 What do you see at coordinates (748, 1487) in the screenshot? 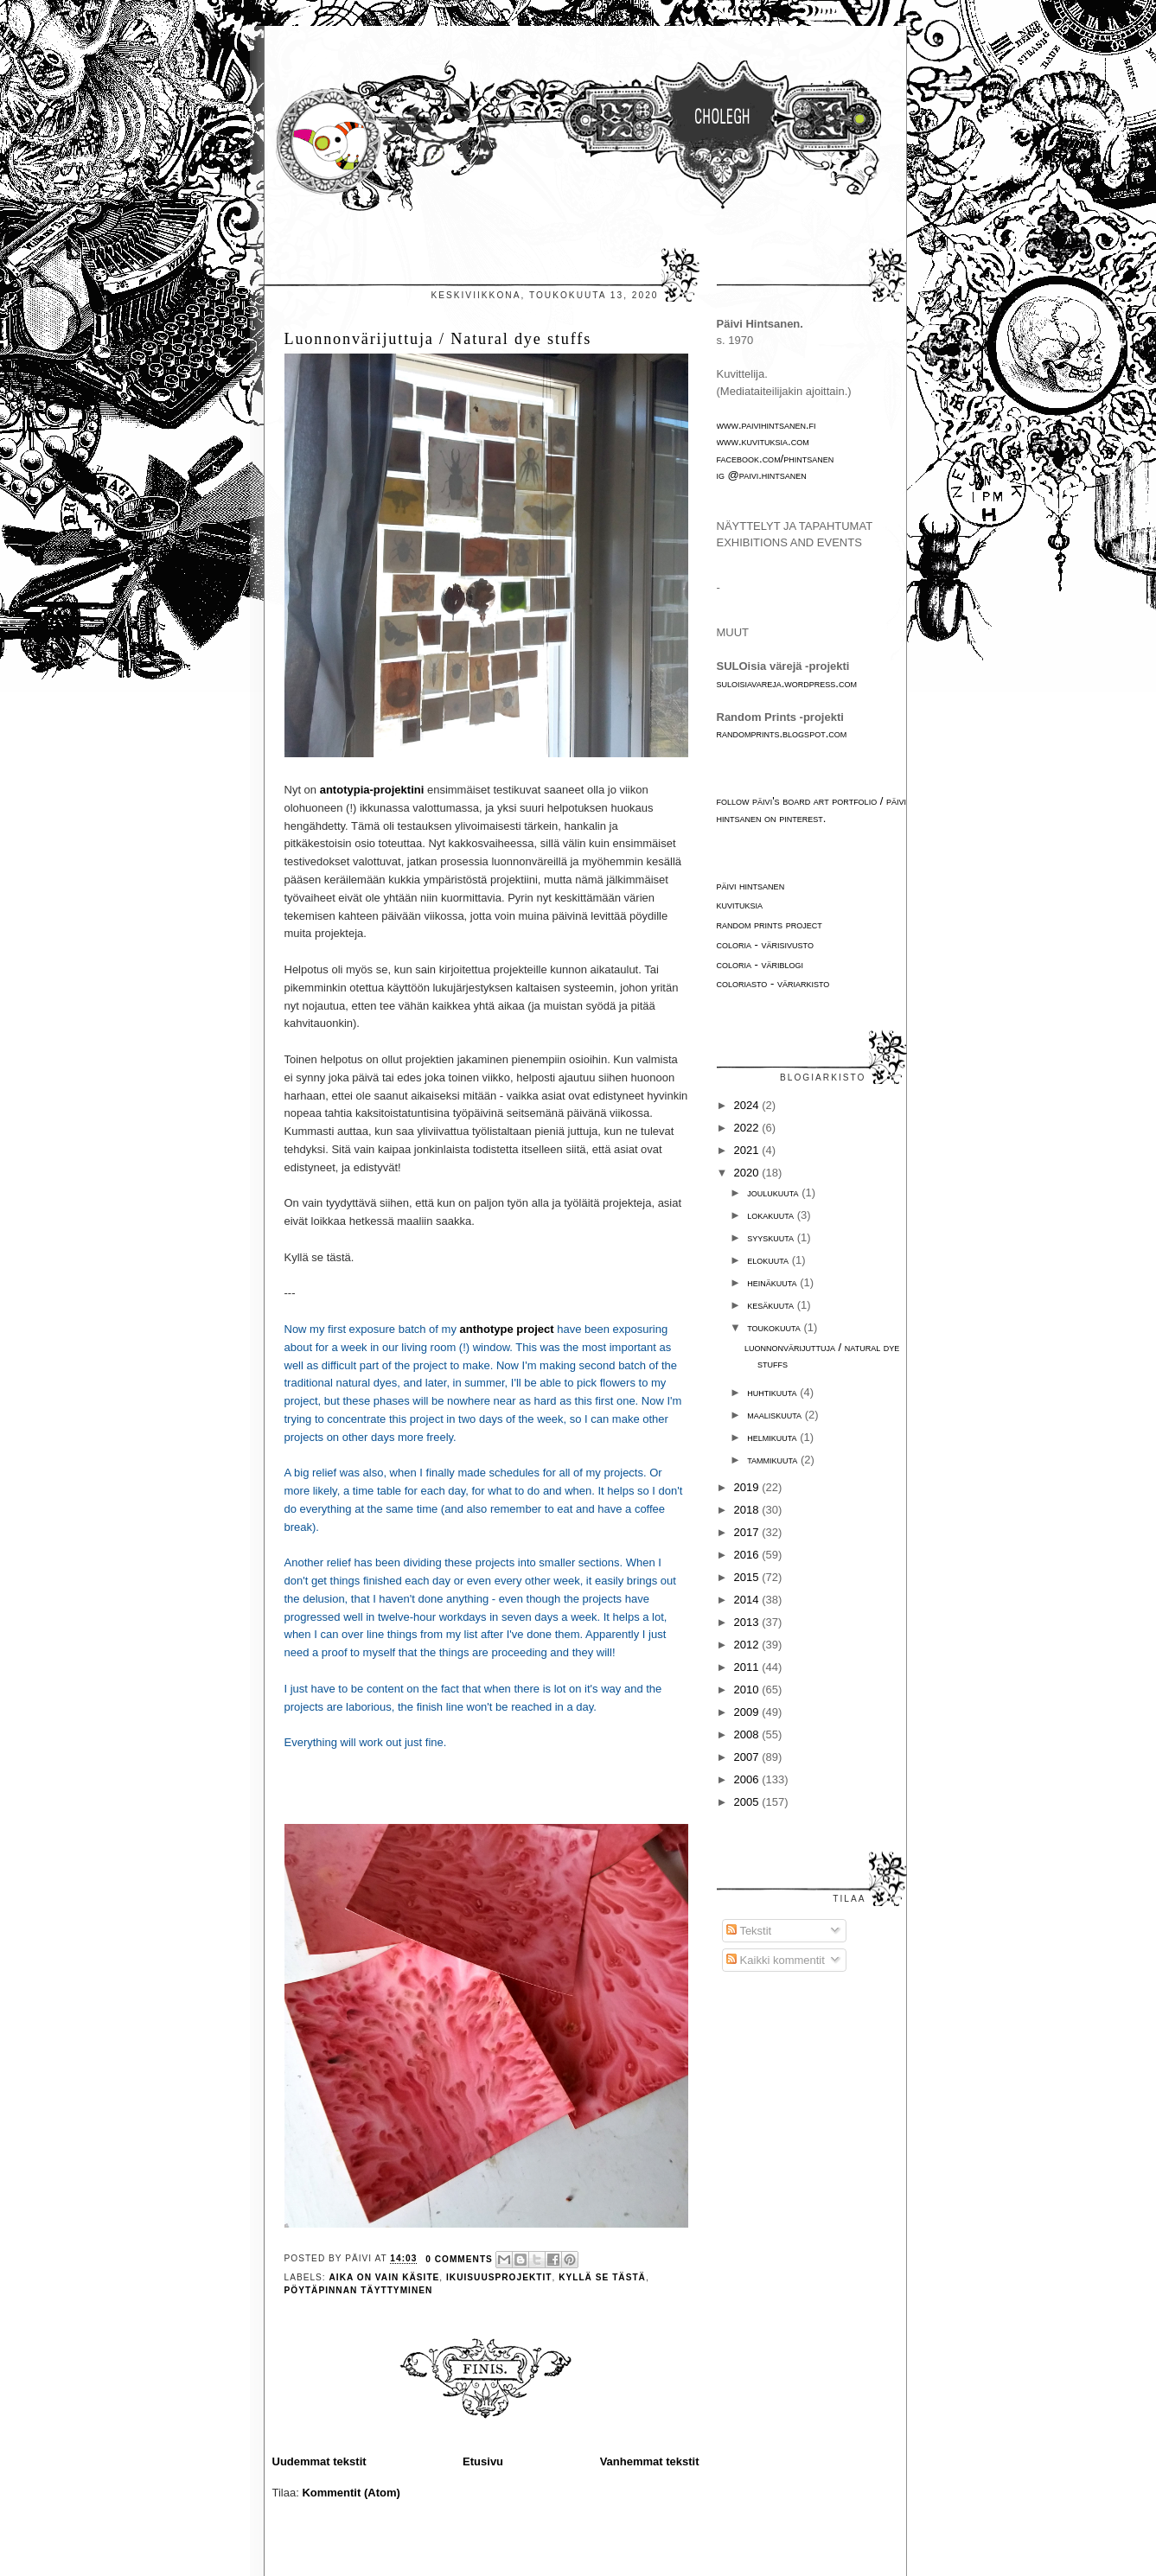
I see `2019` at bounding box center [748, 1487].